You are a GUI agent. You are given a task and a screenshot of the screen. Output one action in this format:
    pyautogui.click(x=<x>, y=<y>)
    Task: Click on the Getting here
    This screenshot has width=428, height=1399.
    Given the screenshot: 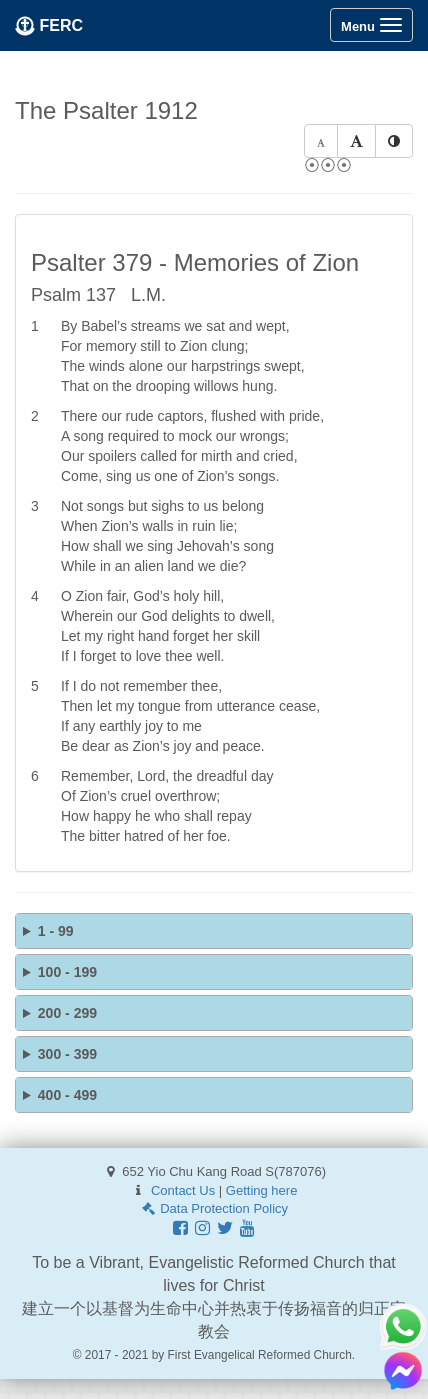 What is the action you would take?
    pyautogui.click(x=262, y=1190)
    